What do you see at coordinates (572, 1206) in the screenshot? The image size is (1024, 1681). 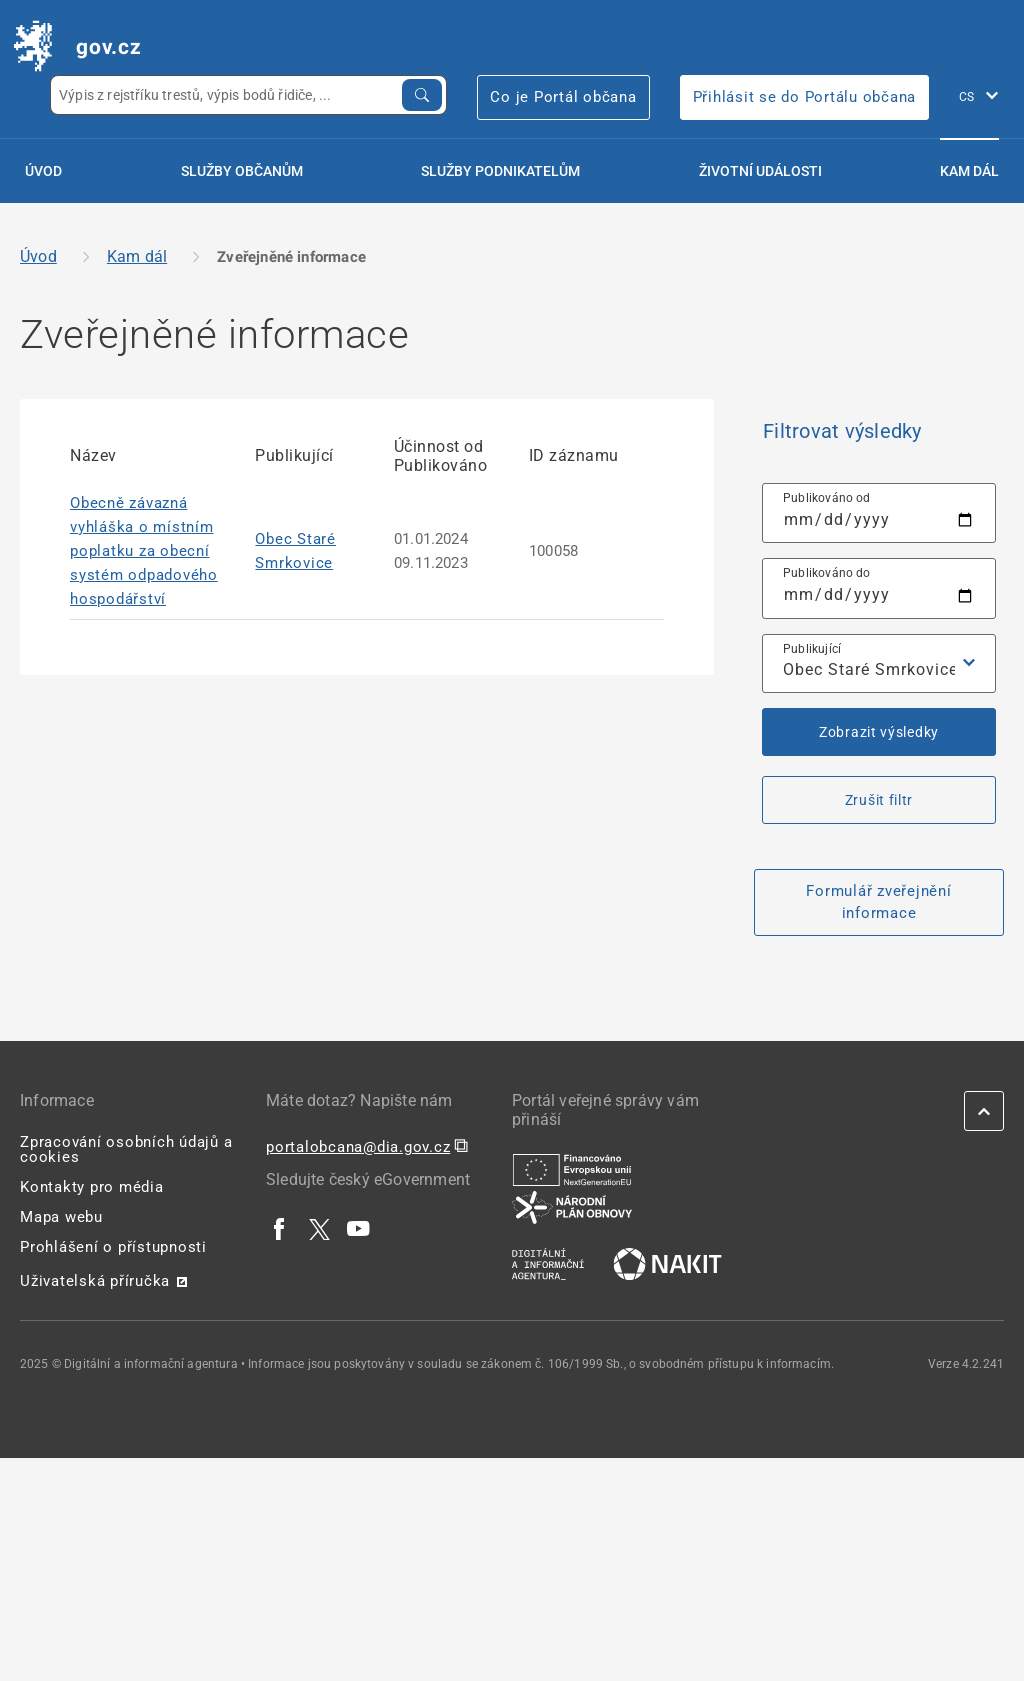 I see `[| externí odkaz na www.planobnovycr.cz]` at bounding box center [572, 1206].